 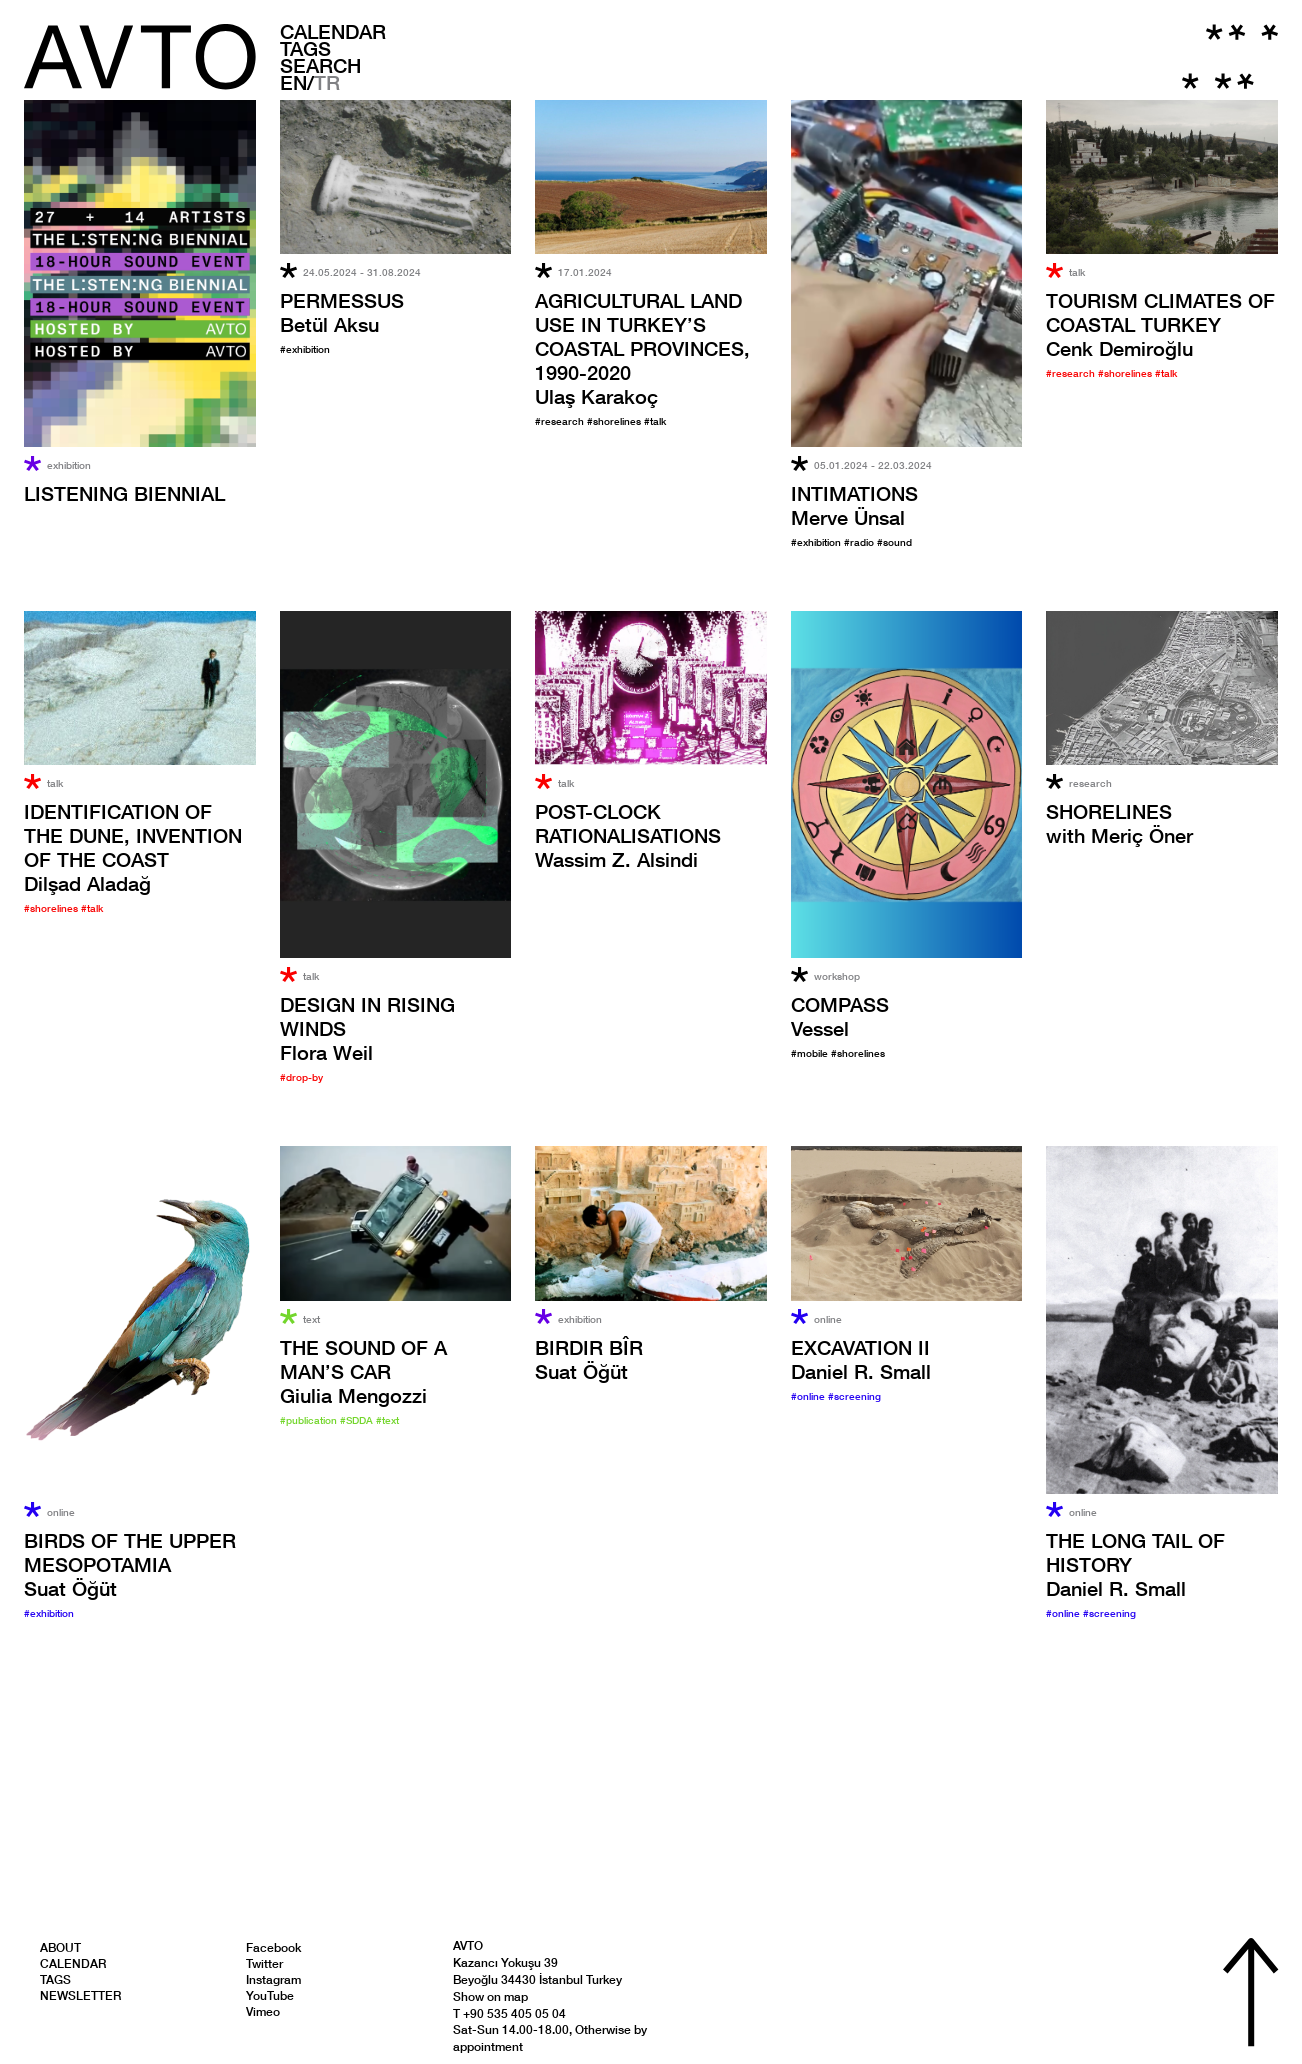 What do you see at coordinates (1119, 823) in the screenshot?
I see `with Meriç Öner` at bounding box center [1119, 823].